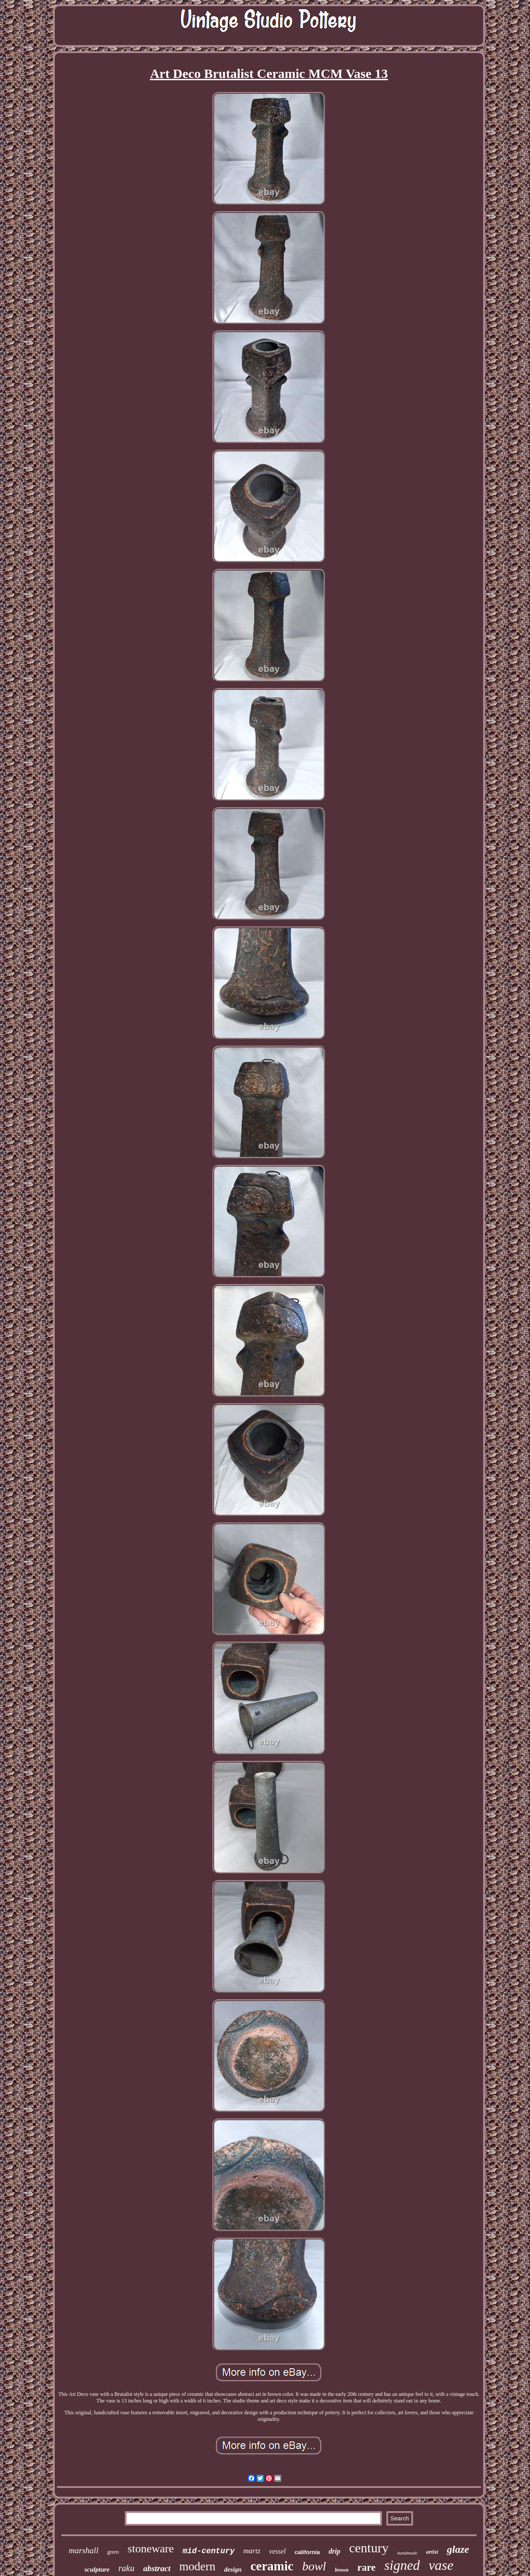 This screenshot has width=530, height=2576. What do you see at coordinates (97, 2569) in the screenshot?
I see `sculpture` at bounding box center [97, 2569].